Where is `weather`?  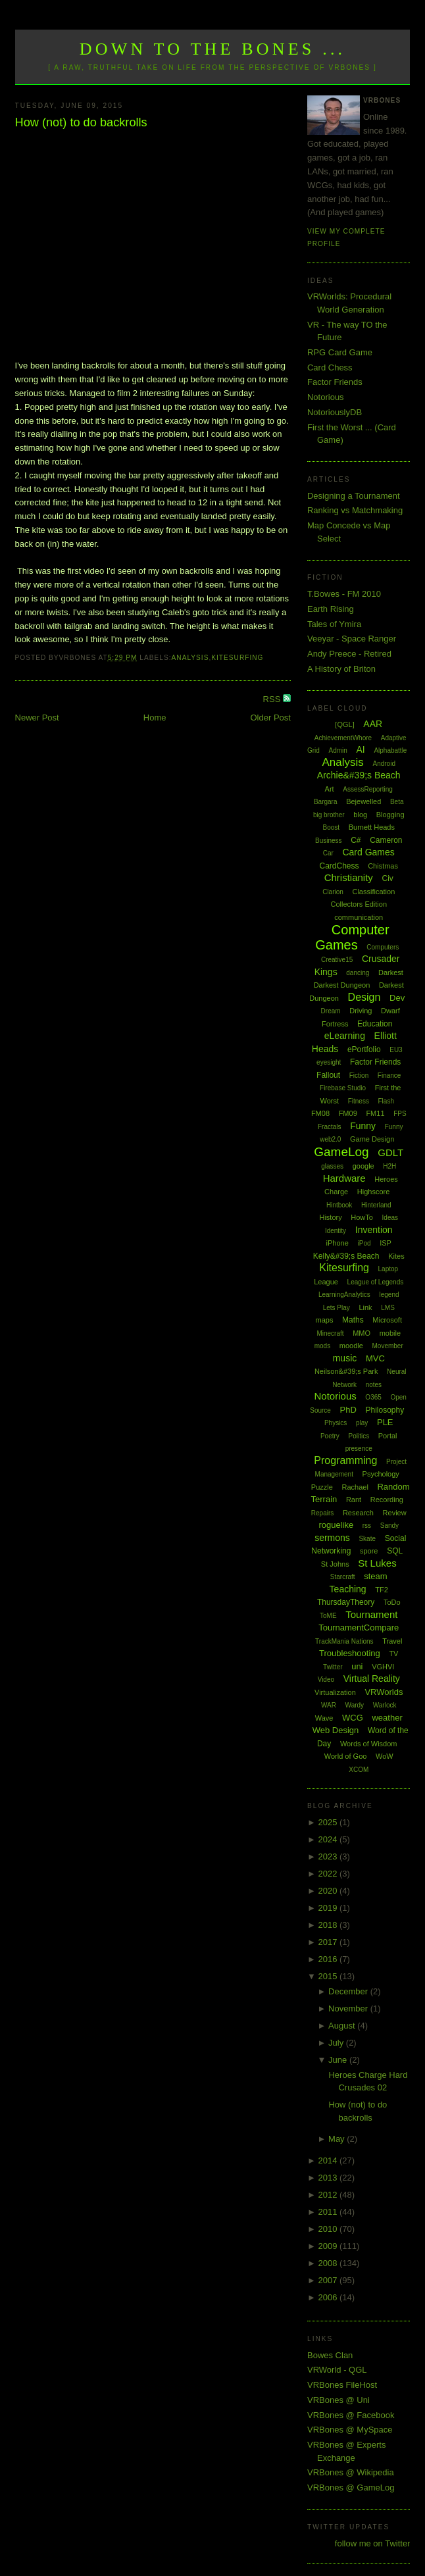 weather is located at coordinates (387, 1718).